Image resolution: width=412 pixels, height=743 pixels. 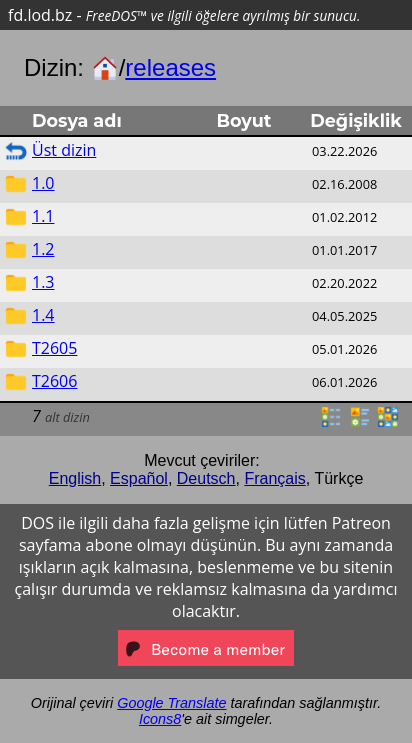 I want to click on Deutsch, so click(x=206, y=478).